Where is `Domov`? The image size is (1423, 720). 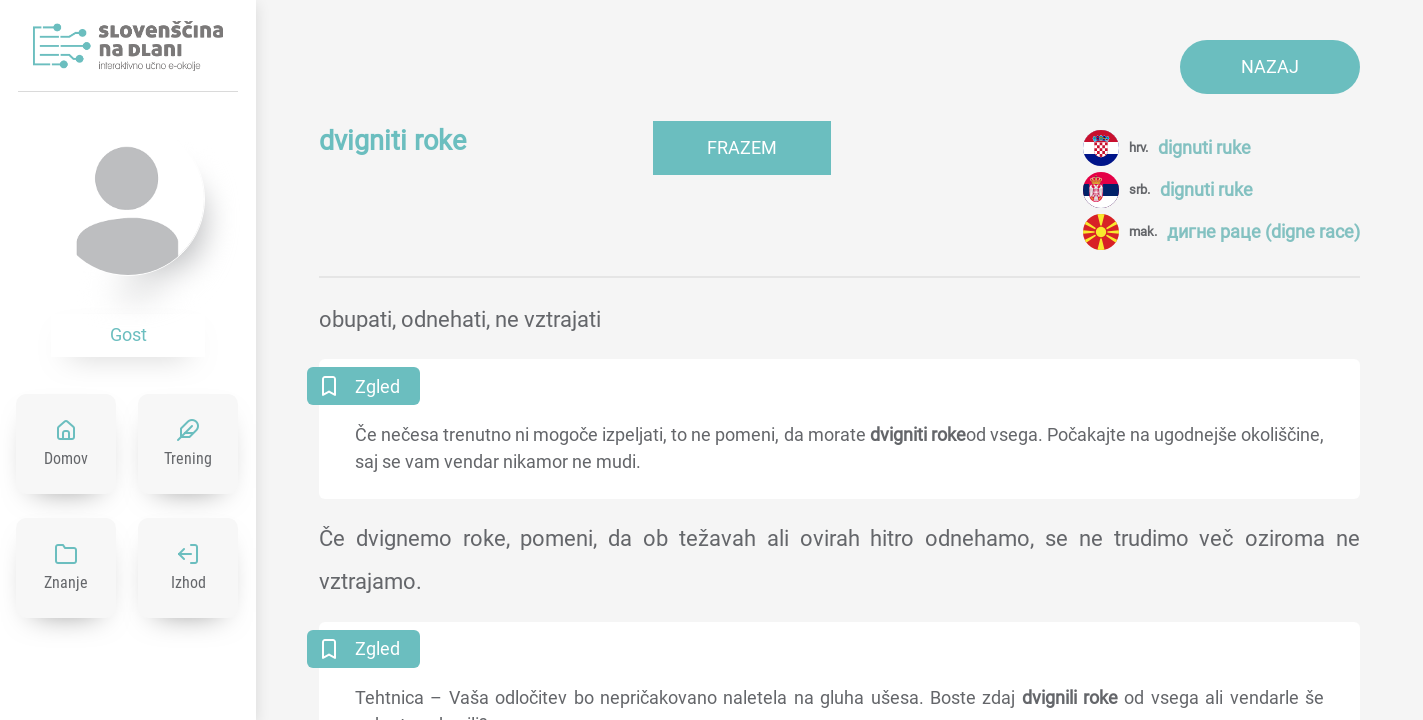 Domov is located at coordinates (66, 458).